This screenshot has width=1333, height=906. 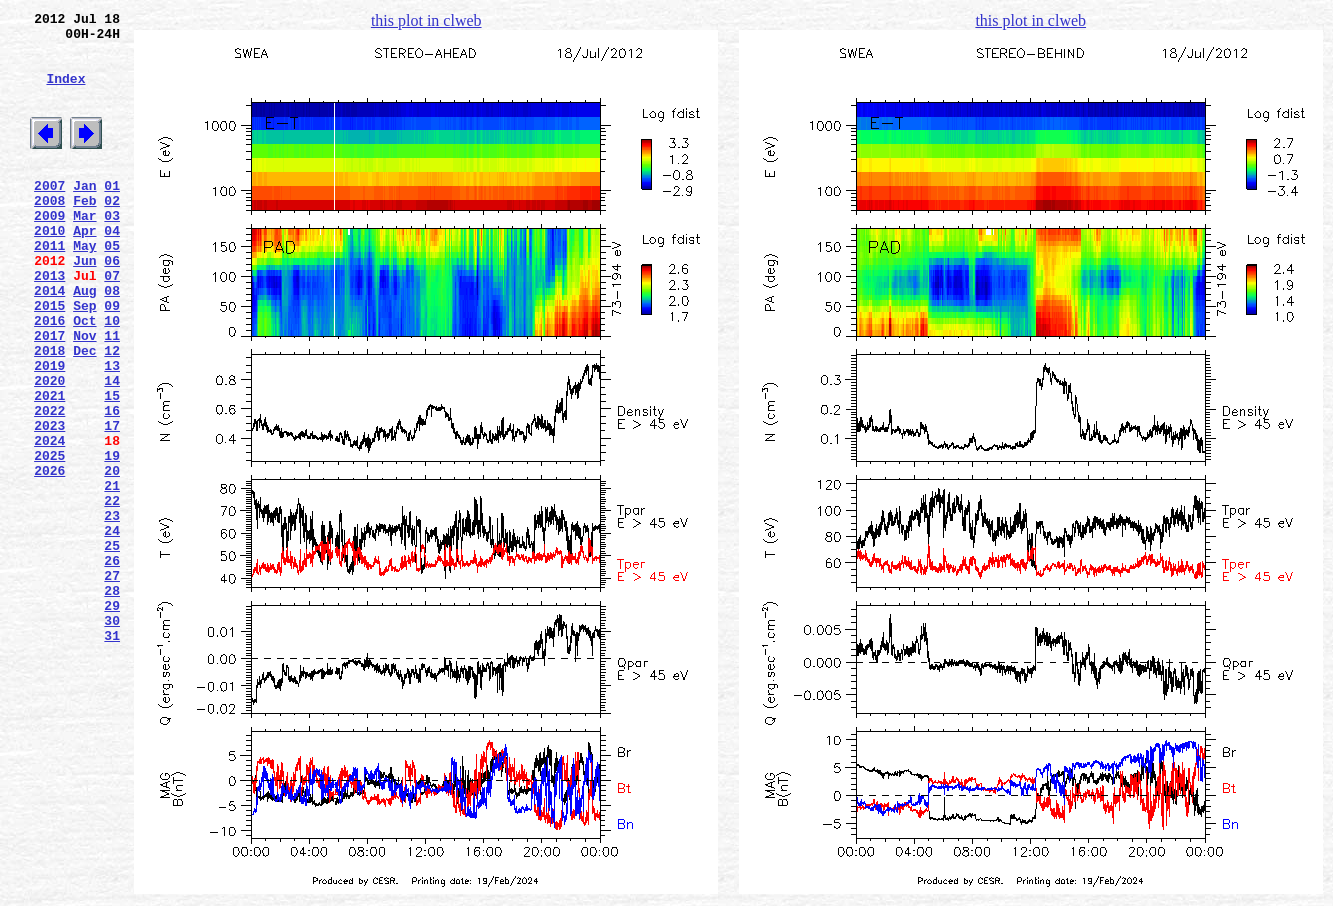 I want to click on 06, so click(x=112, y=305).